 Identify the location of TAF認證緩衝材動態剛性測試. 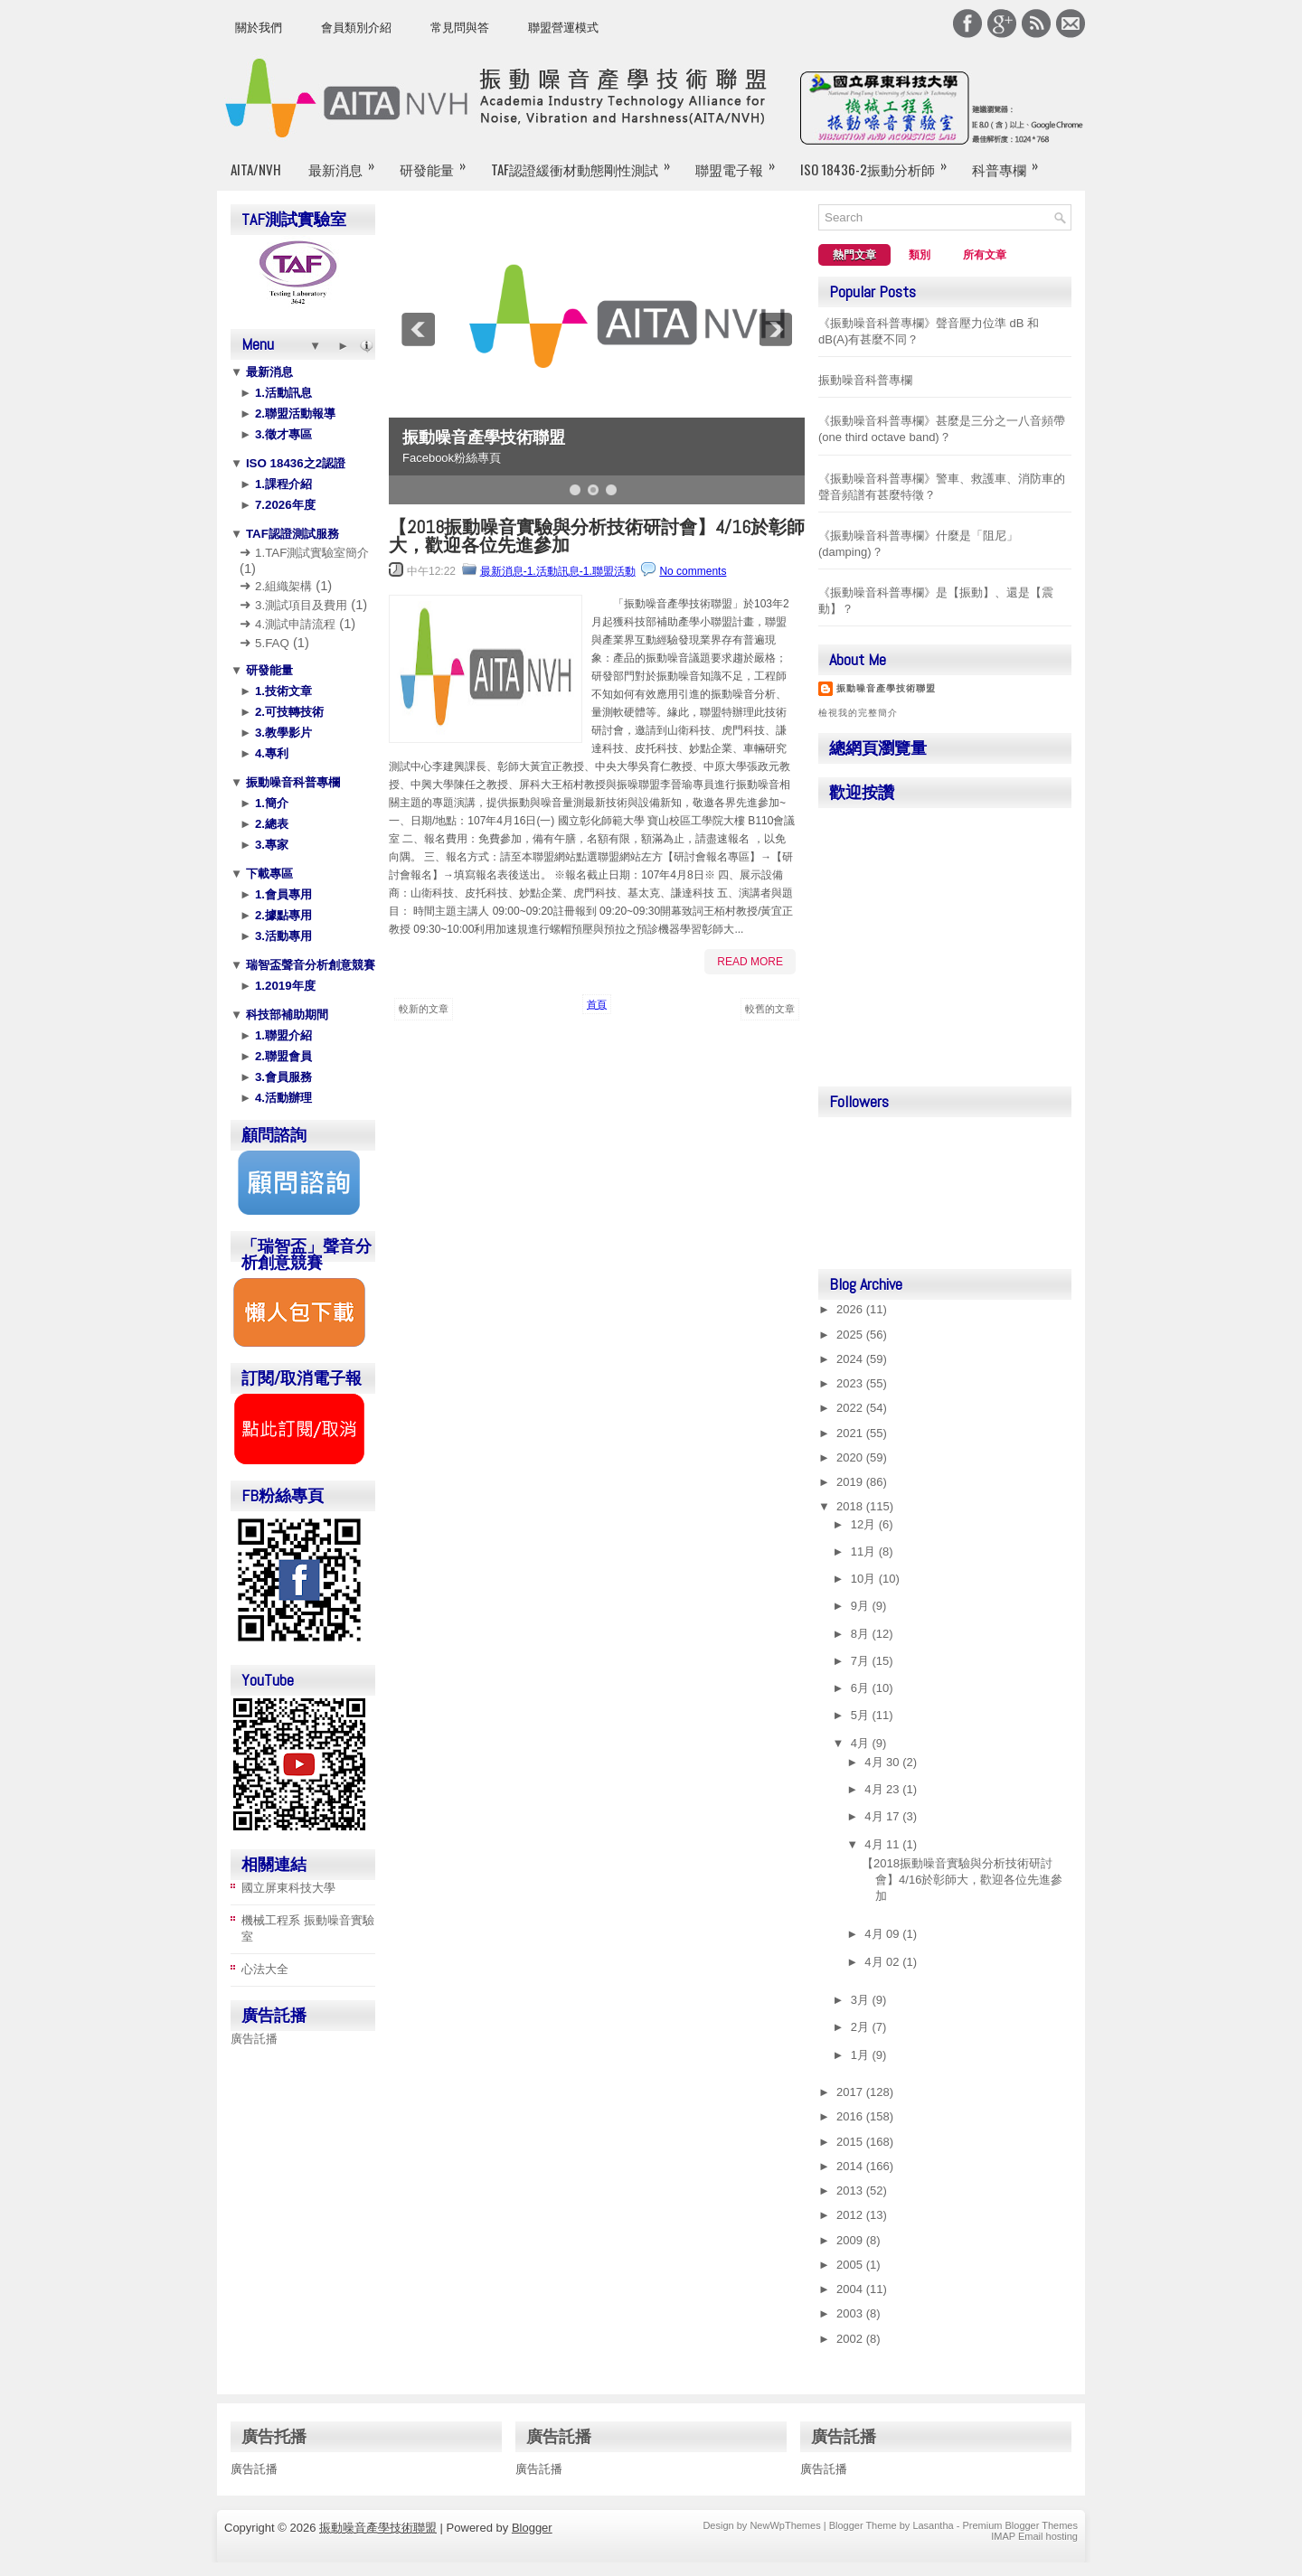
(586, 162).